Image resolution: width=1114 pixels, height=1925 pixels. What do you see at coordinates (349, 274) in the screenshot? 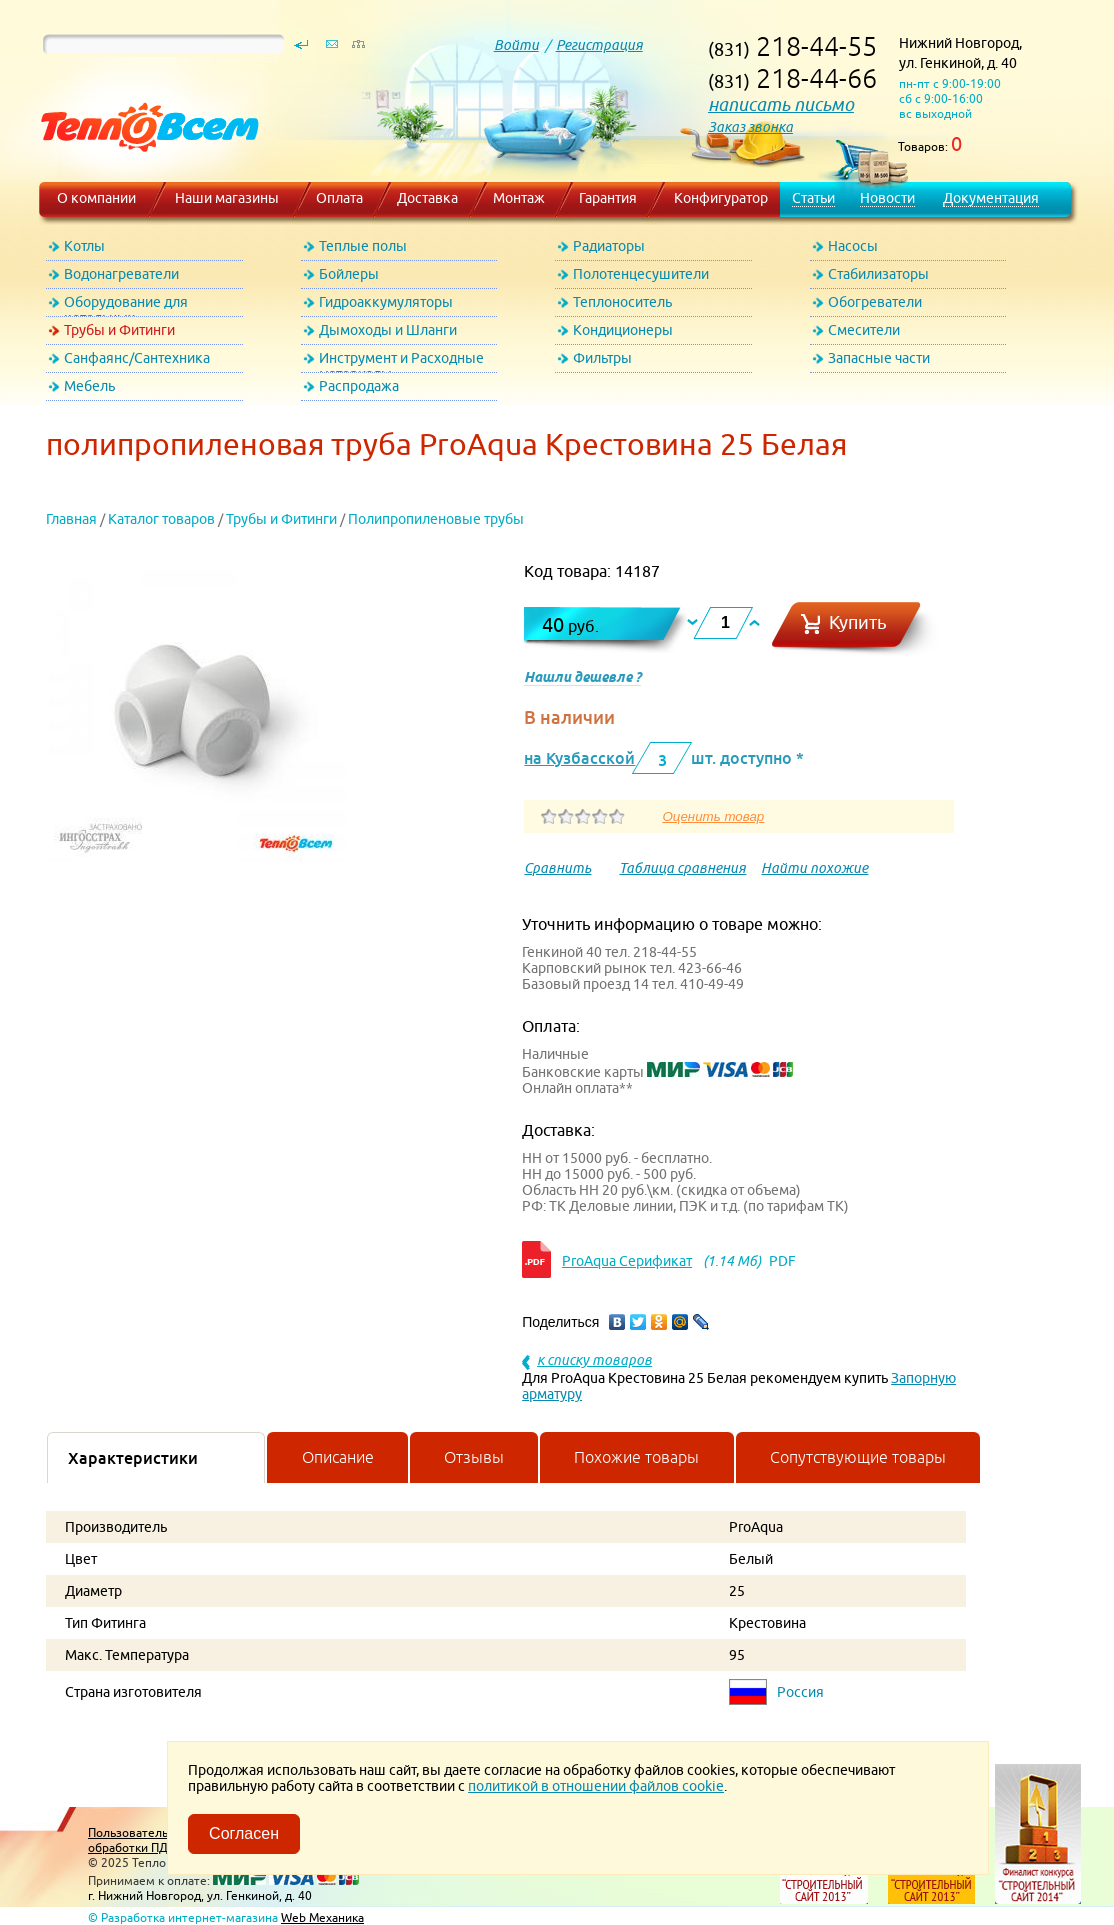
I see `Бойлеры` at bounding box center [349, 274].